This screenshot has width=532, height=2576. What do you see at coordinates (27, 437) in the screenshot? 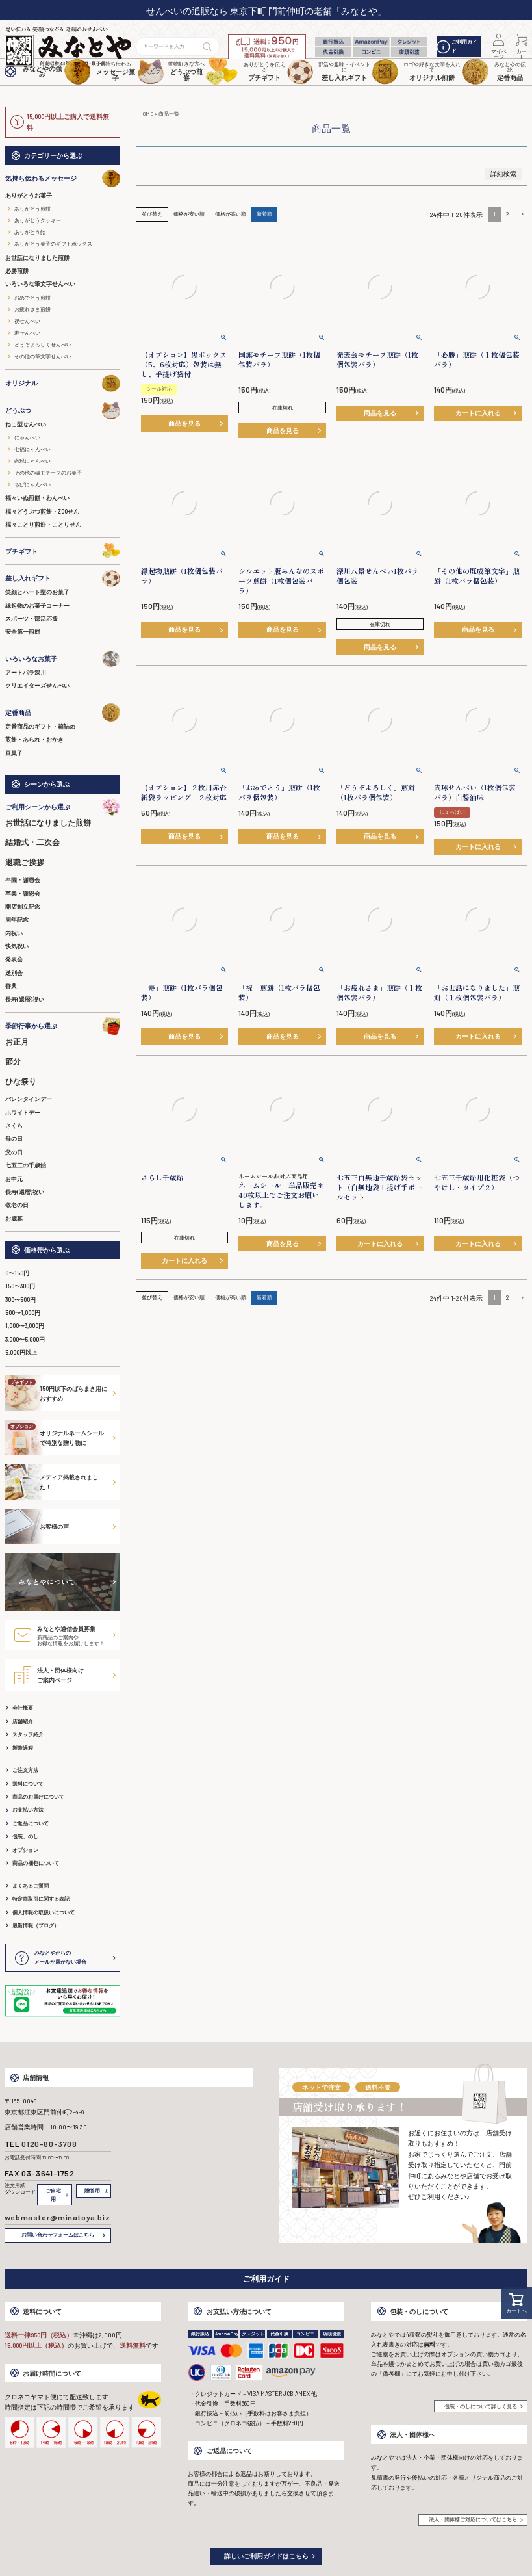
I see `にゃんべい` at bounding box center [27, 437].